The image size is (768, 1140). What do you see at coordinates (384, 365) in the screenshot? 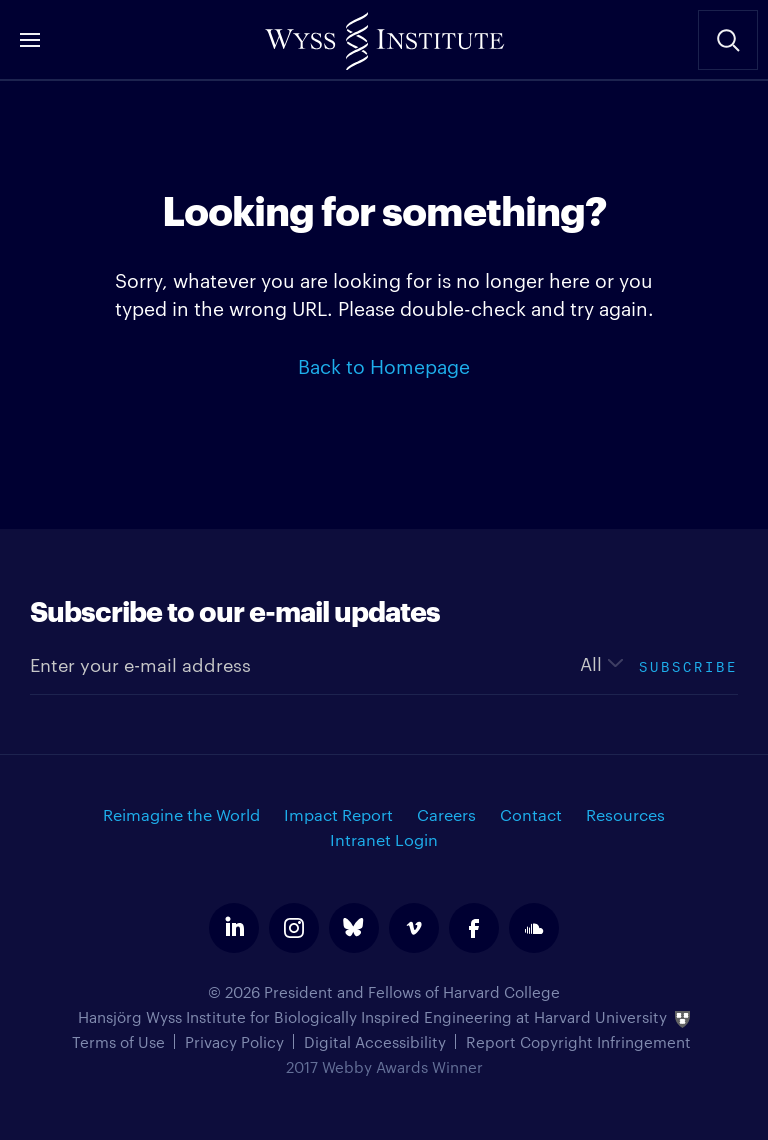
I see `Back to Homepage` at bounding box center [384, 365].